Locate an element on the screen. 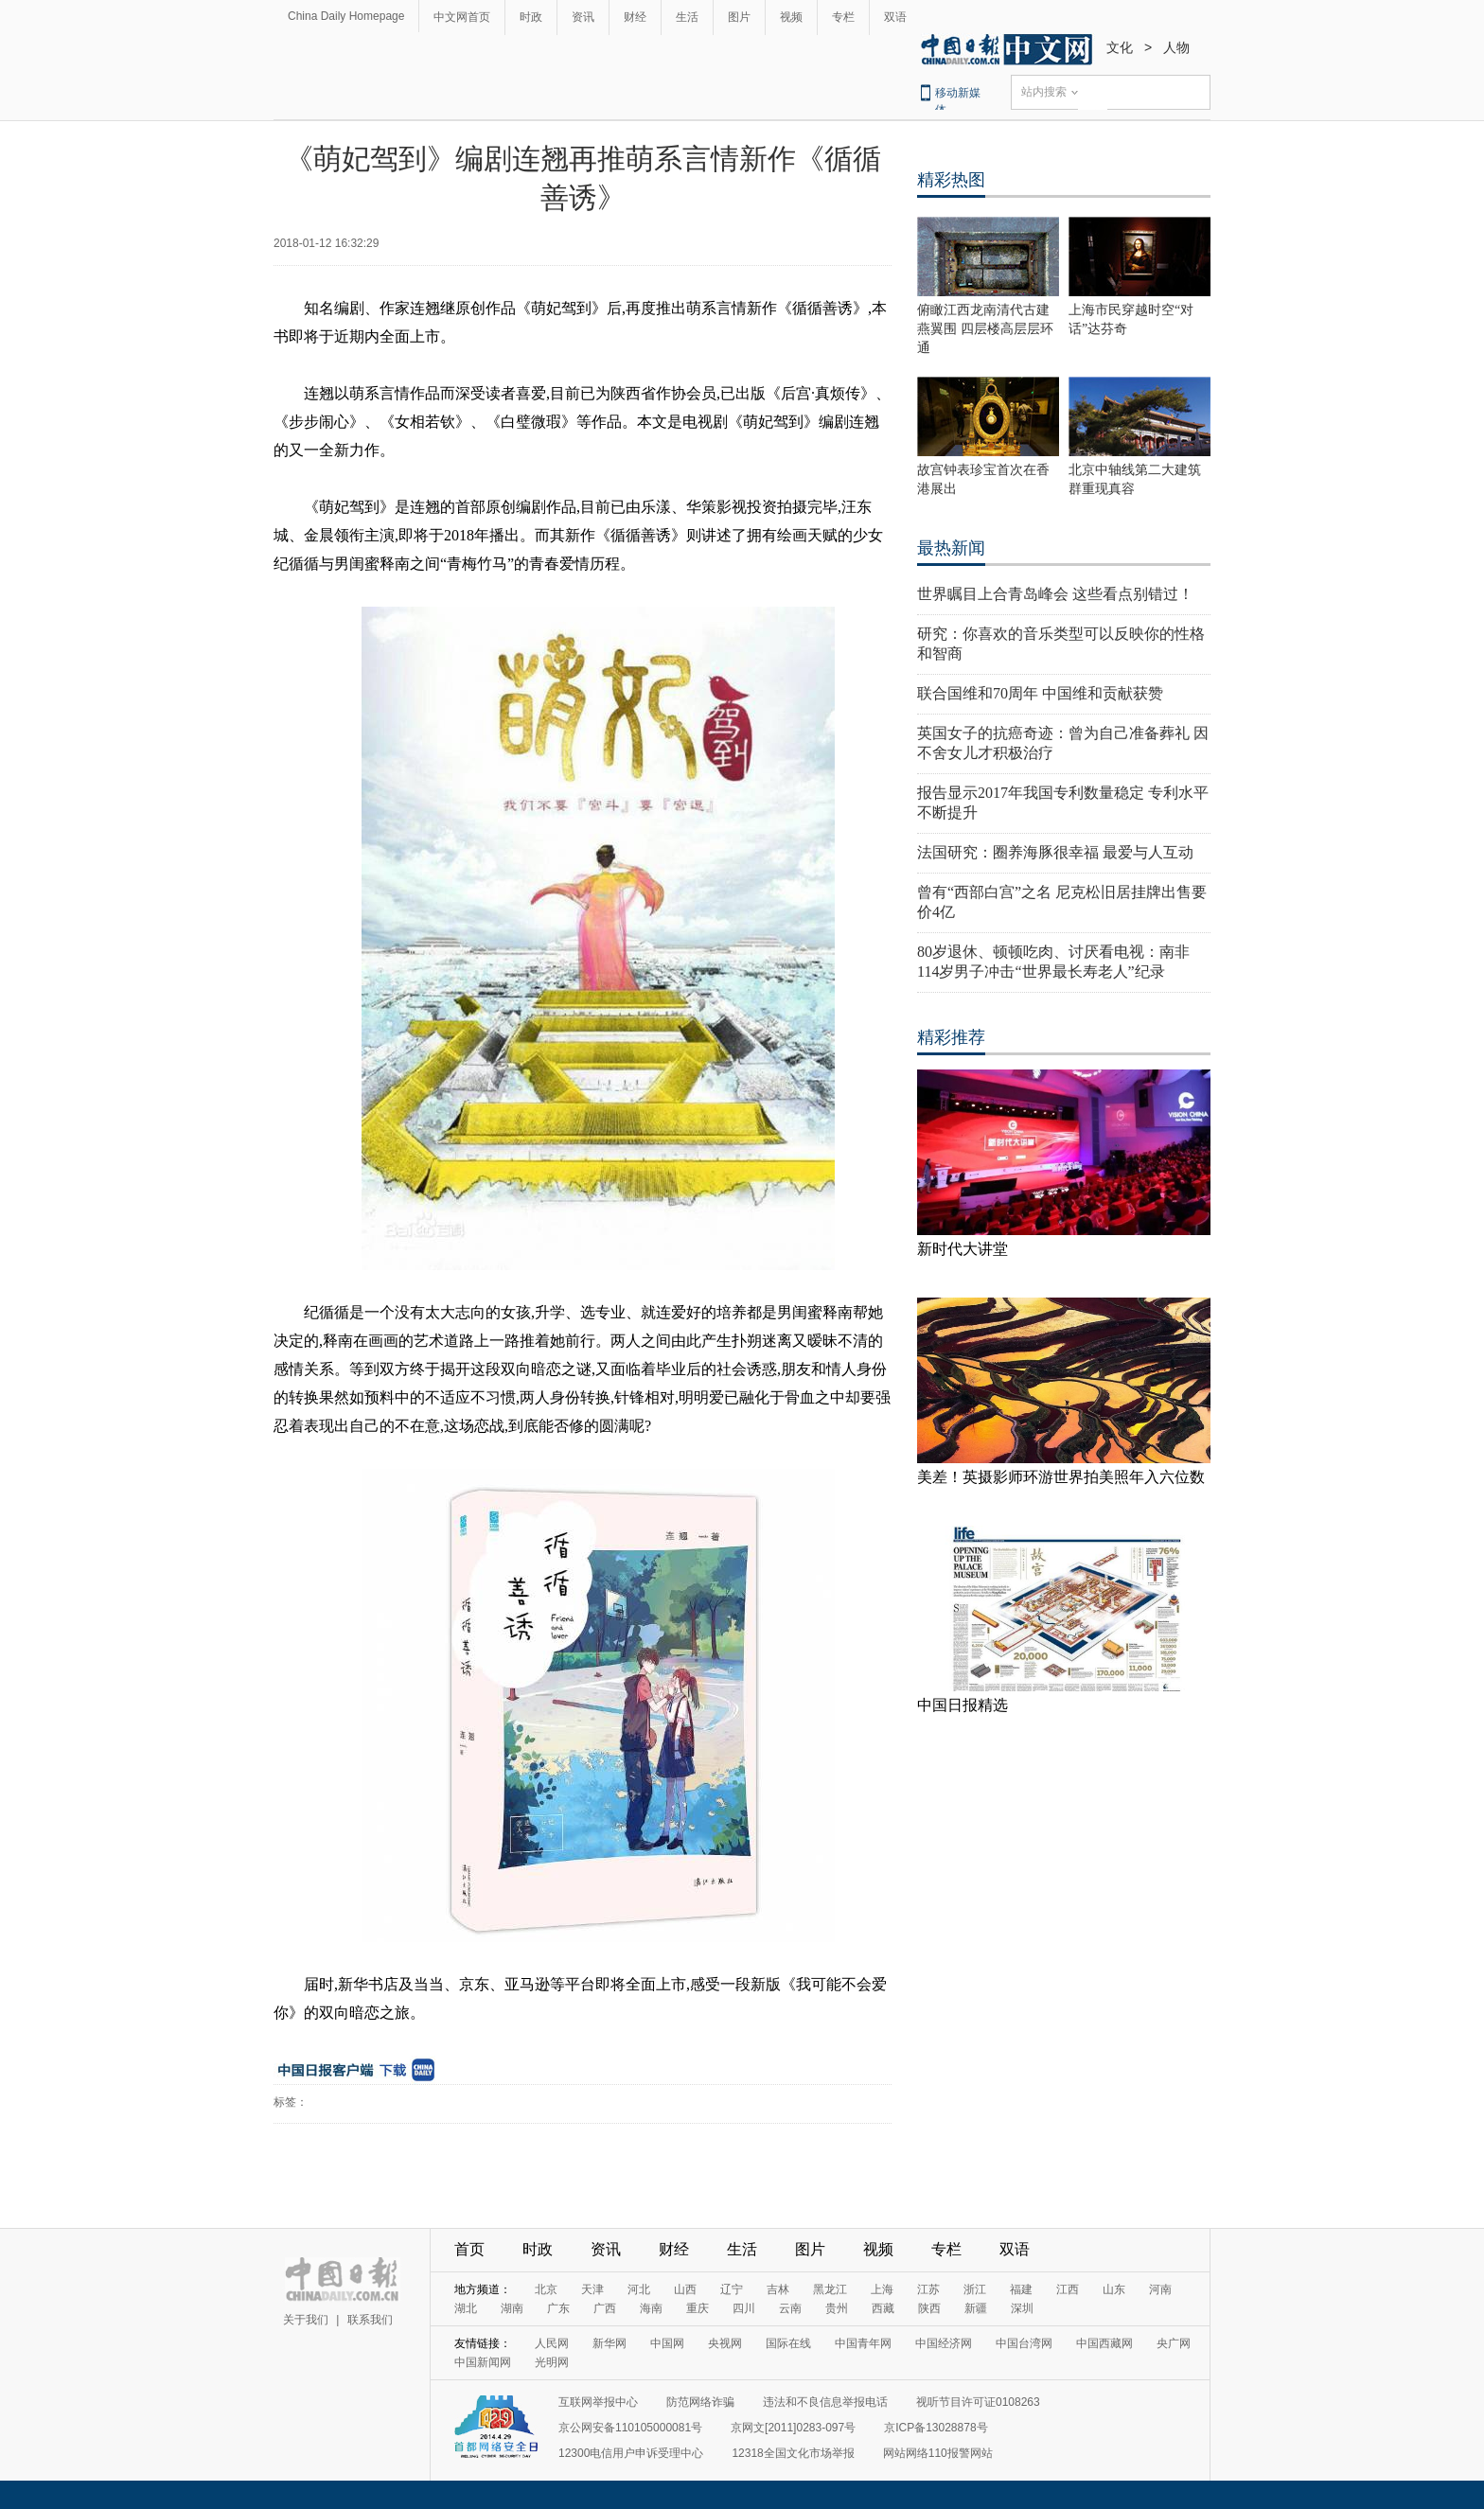 This screenshot has width=1484, height=2509. 光明网 is located at coordinates (552, 2362).